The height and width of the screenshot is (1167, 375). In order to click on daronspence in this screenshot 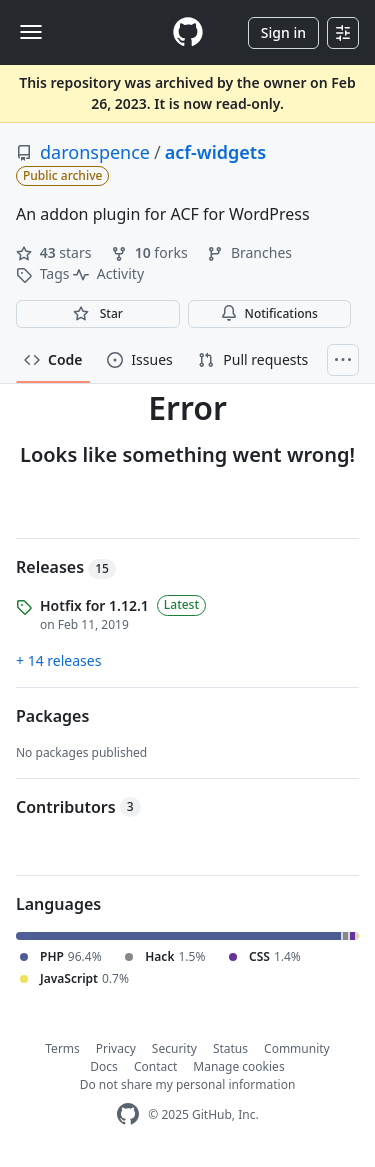, I will do `click(95, 152)`.